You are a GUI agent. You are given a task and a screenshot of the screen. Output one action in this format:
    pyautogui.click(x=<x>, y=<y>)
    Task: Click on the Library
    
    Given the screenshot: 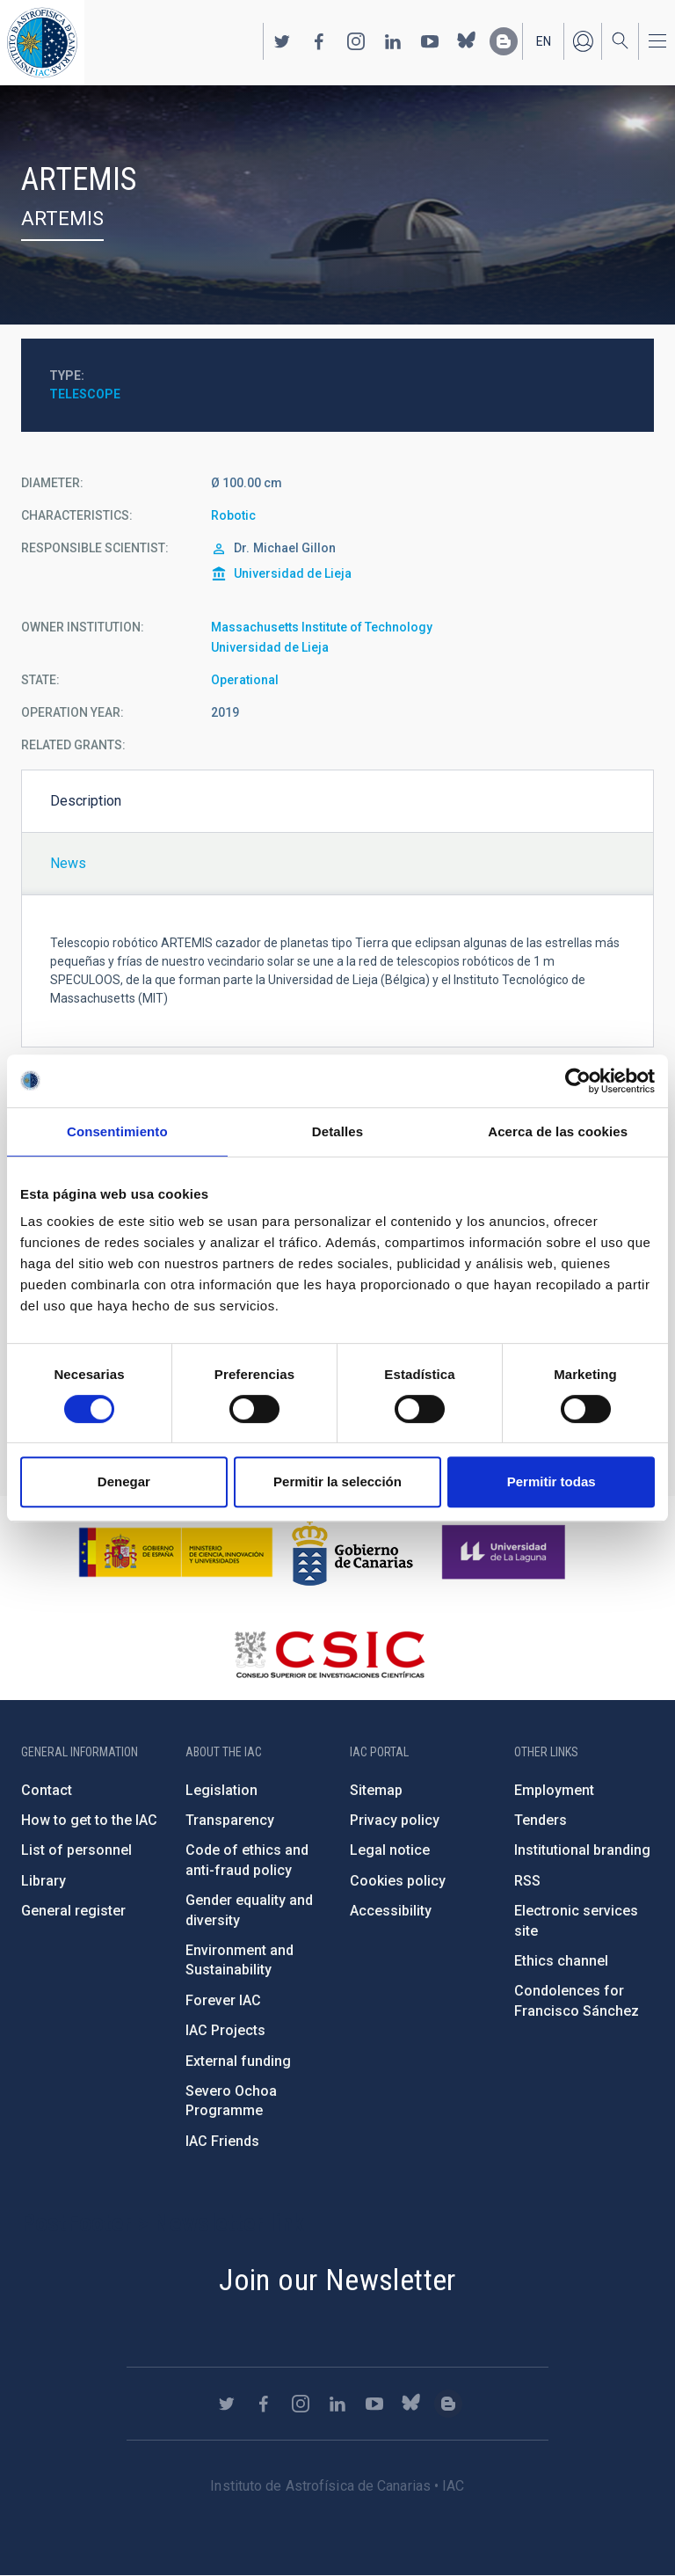 What is the action you would take?
    pyautogui.click(x=43, y=1880)
    